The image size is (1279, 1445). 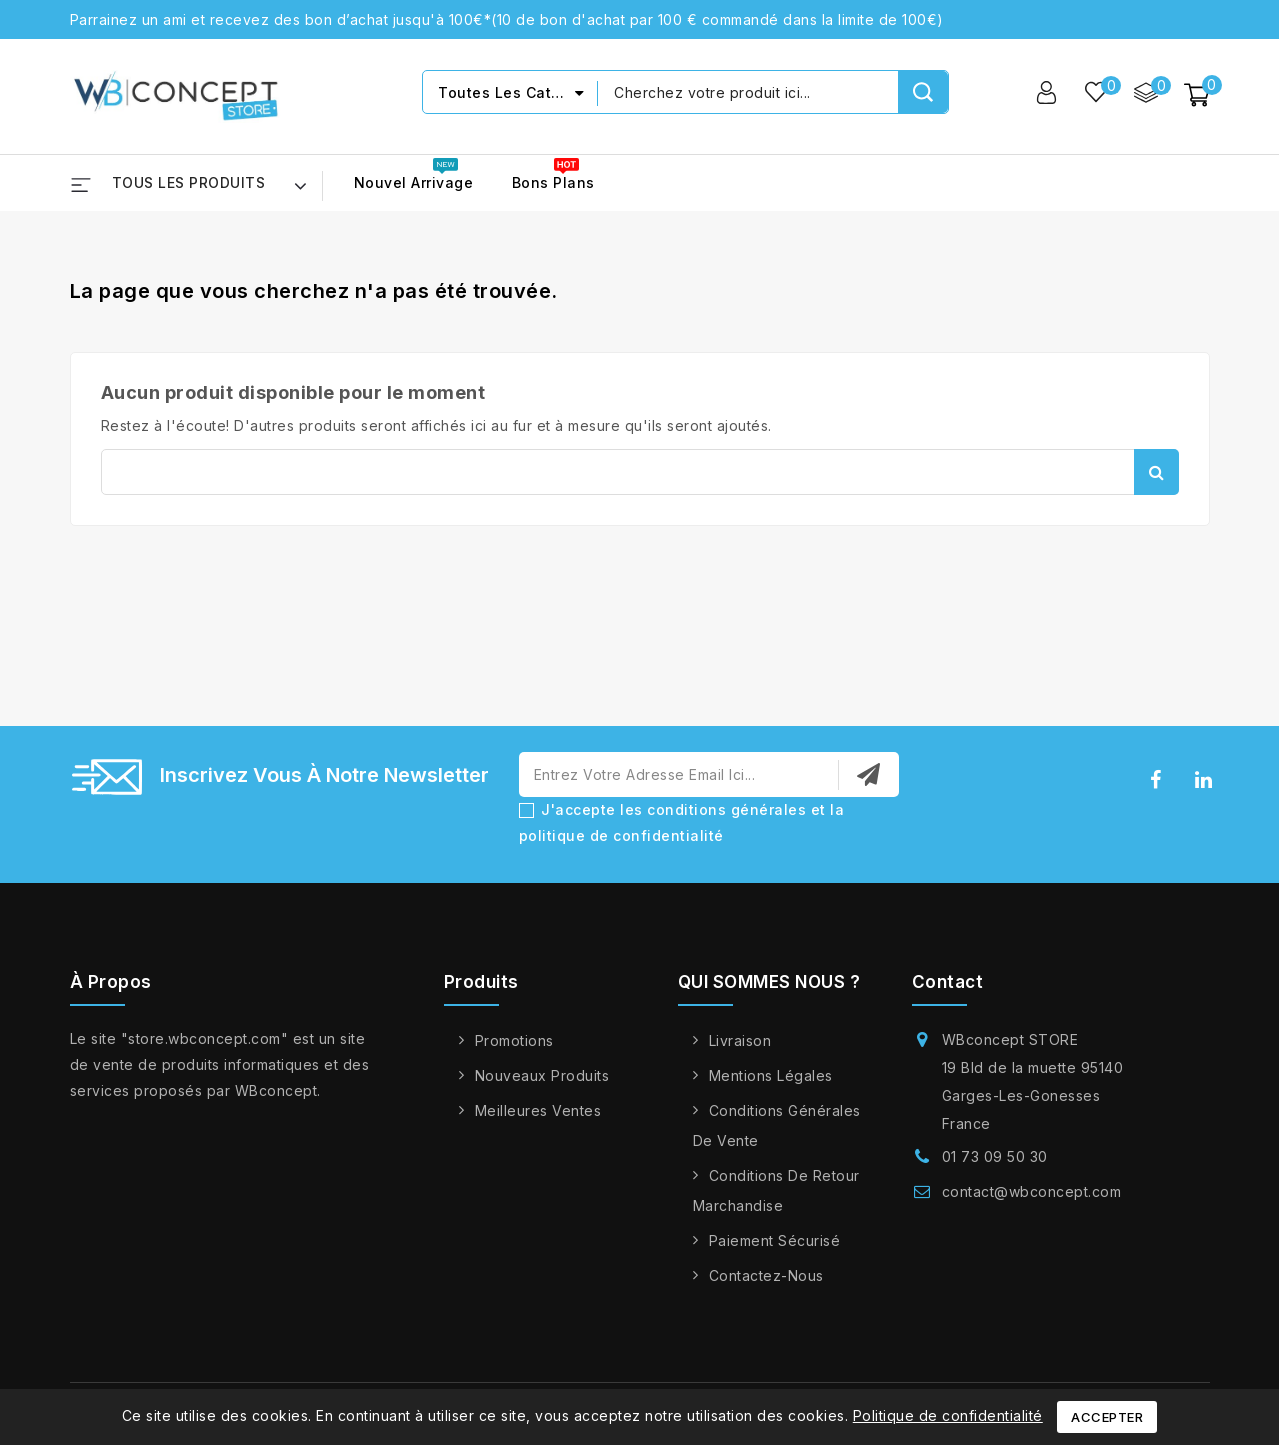 What do you see at coordinates (948, 982) in the screenshot?
I see `Contact` at bounding box center [948, 982].